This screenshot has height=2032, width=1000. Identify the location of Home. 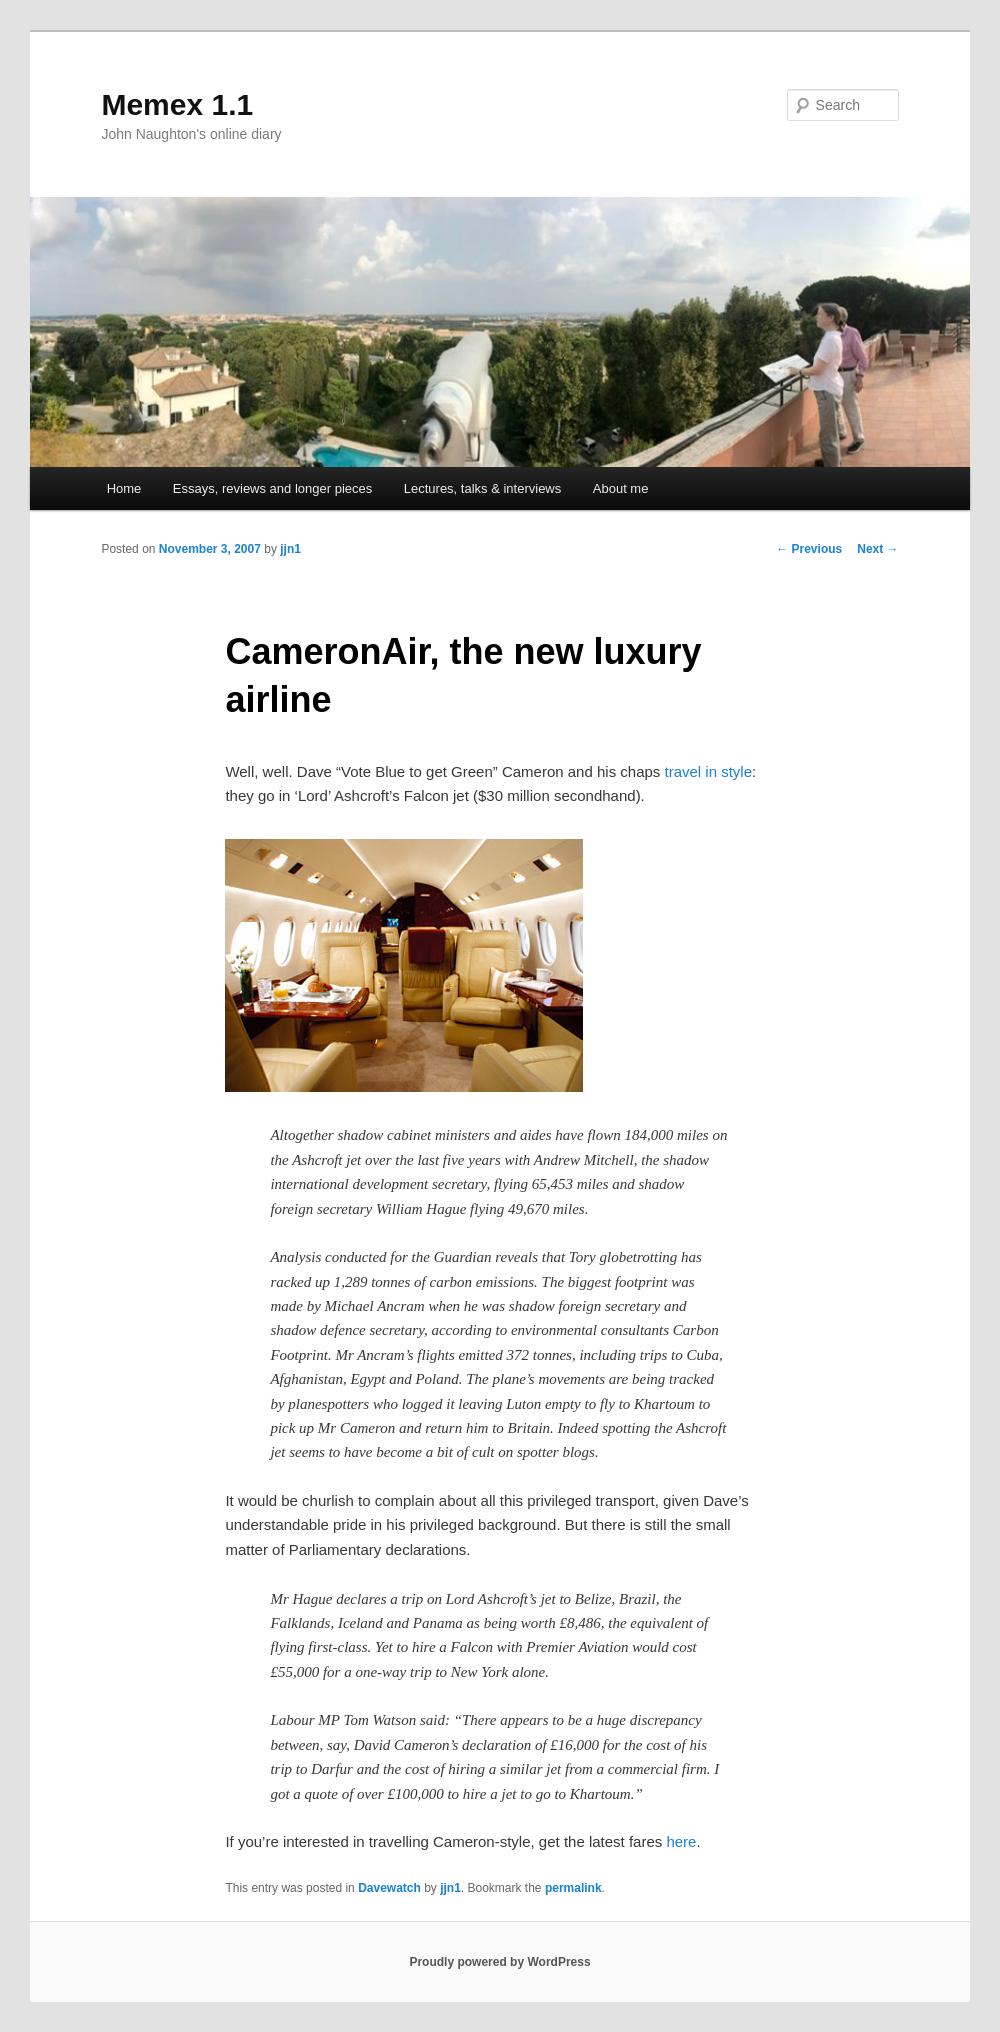
(124, 488).